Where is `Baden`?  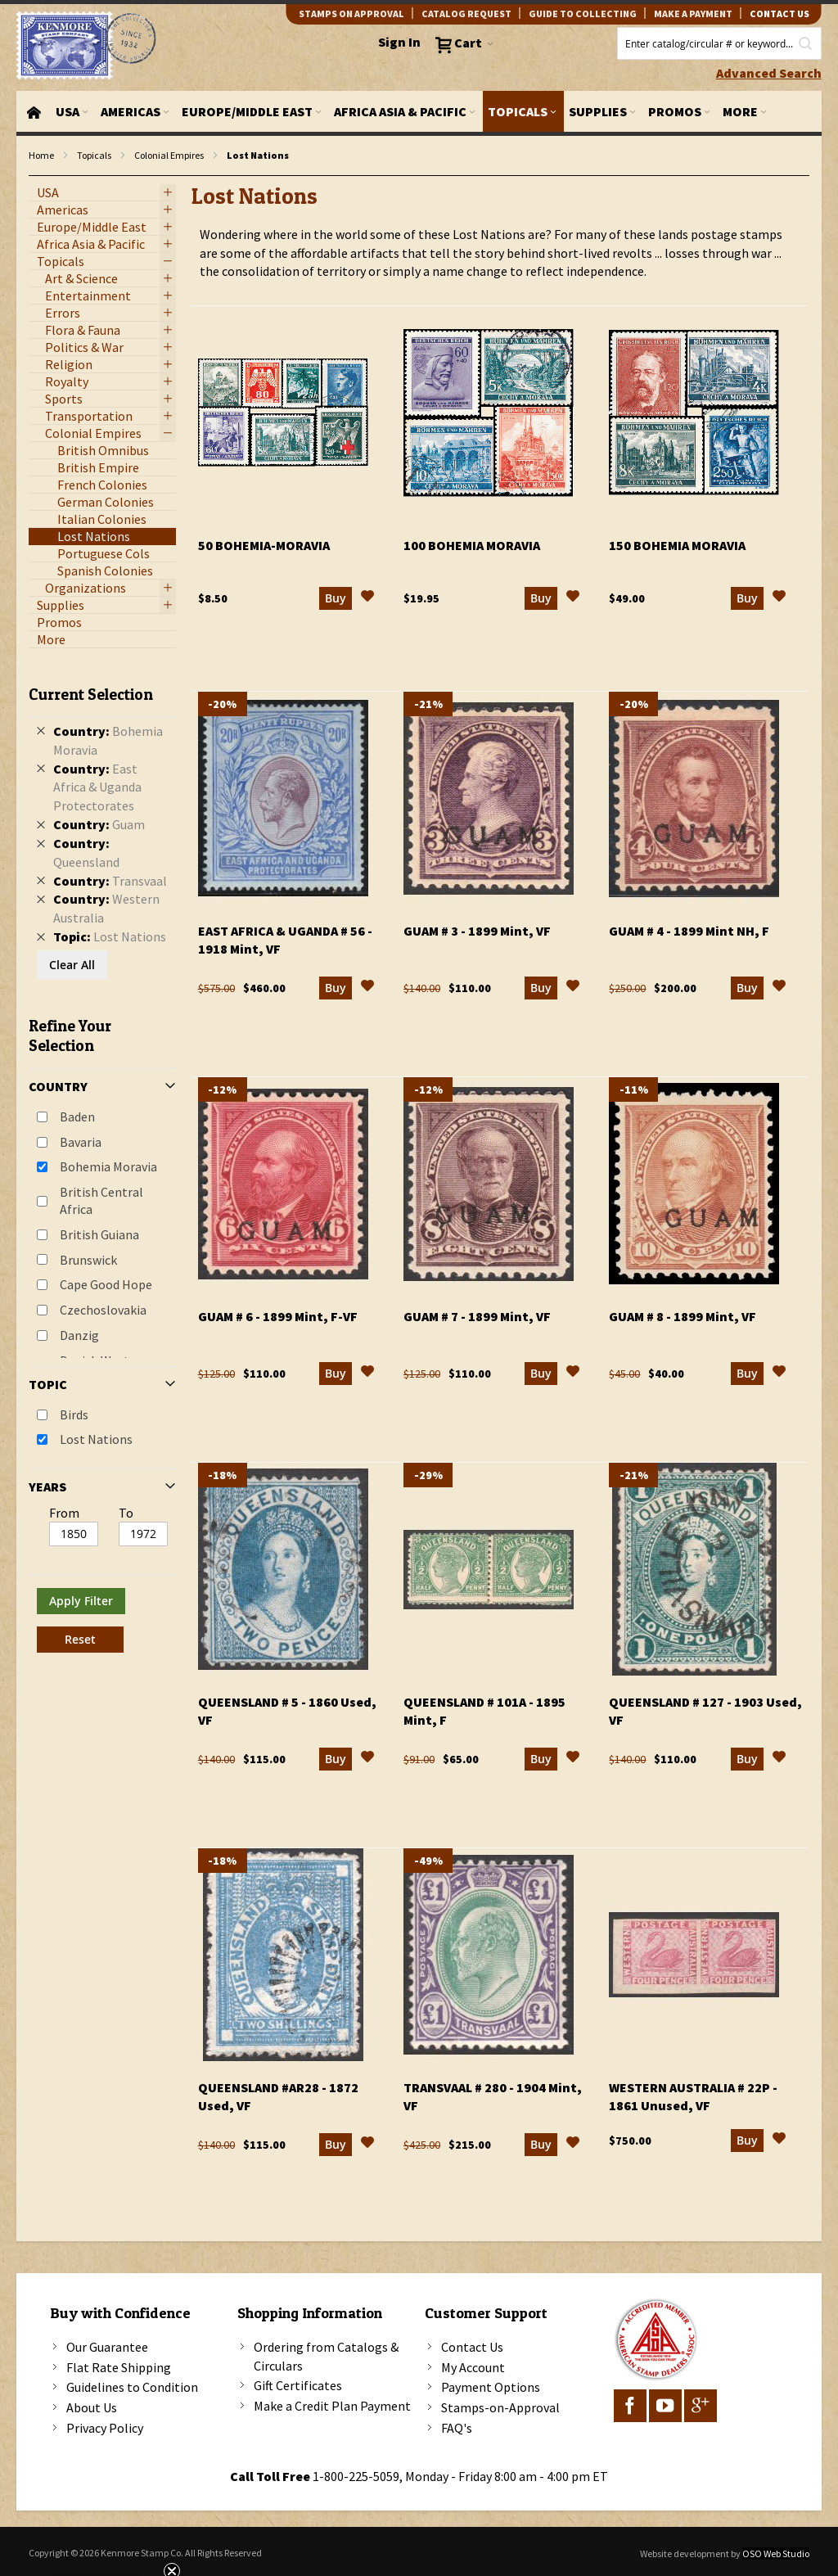 Baden is located at coordinates (77, 1116).